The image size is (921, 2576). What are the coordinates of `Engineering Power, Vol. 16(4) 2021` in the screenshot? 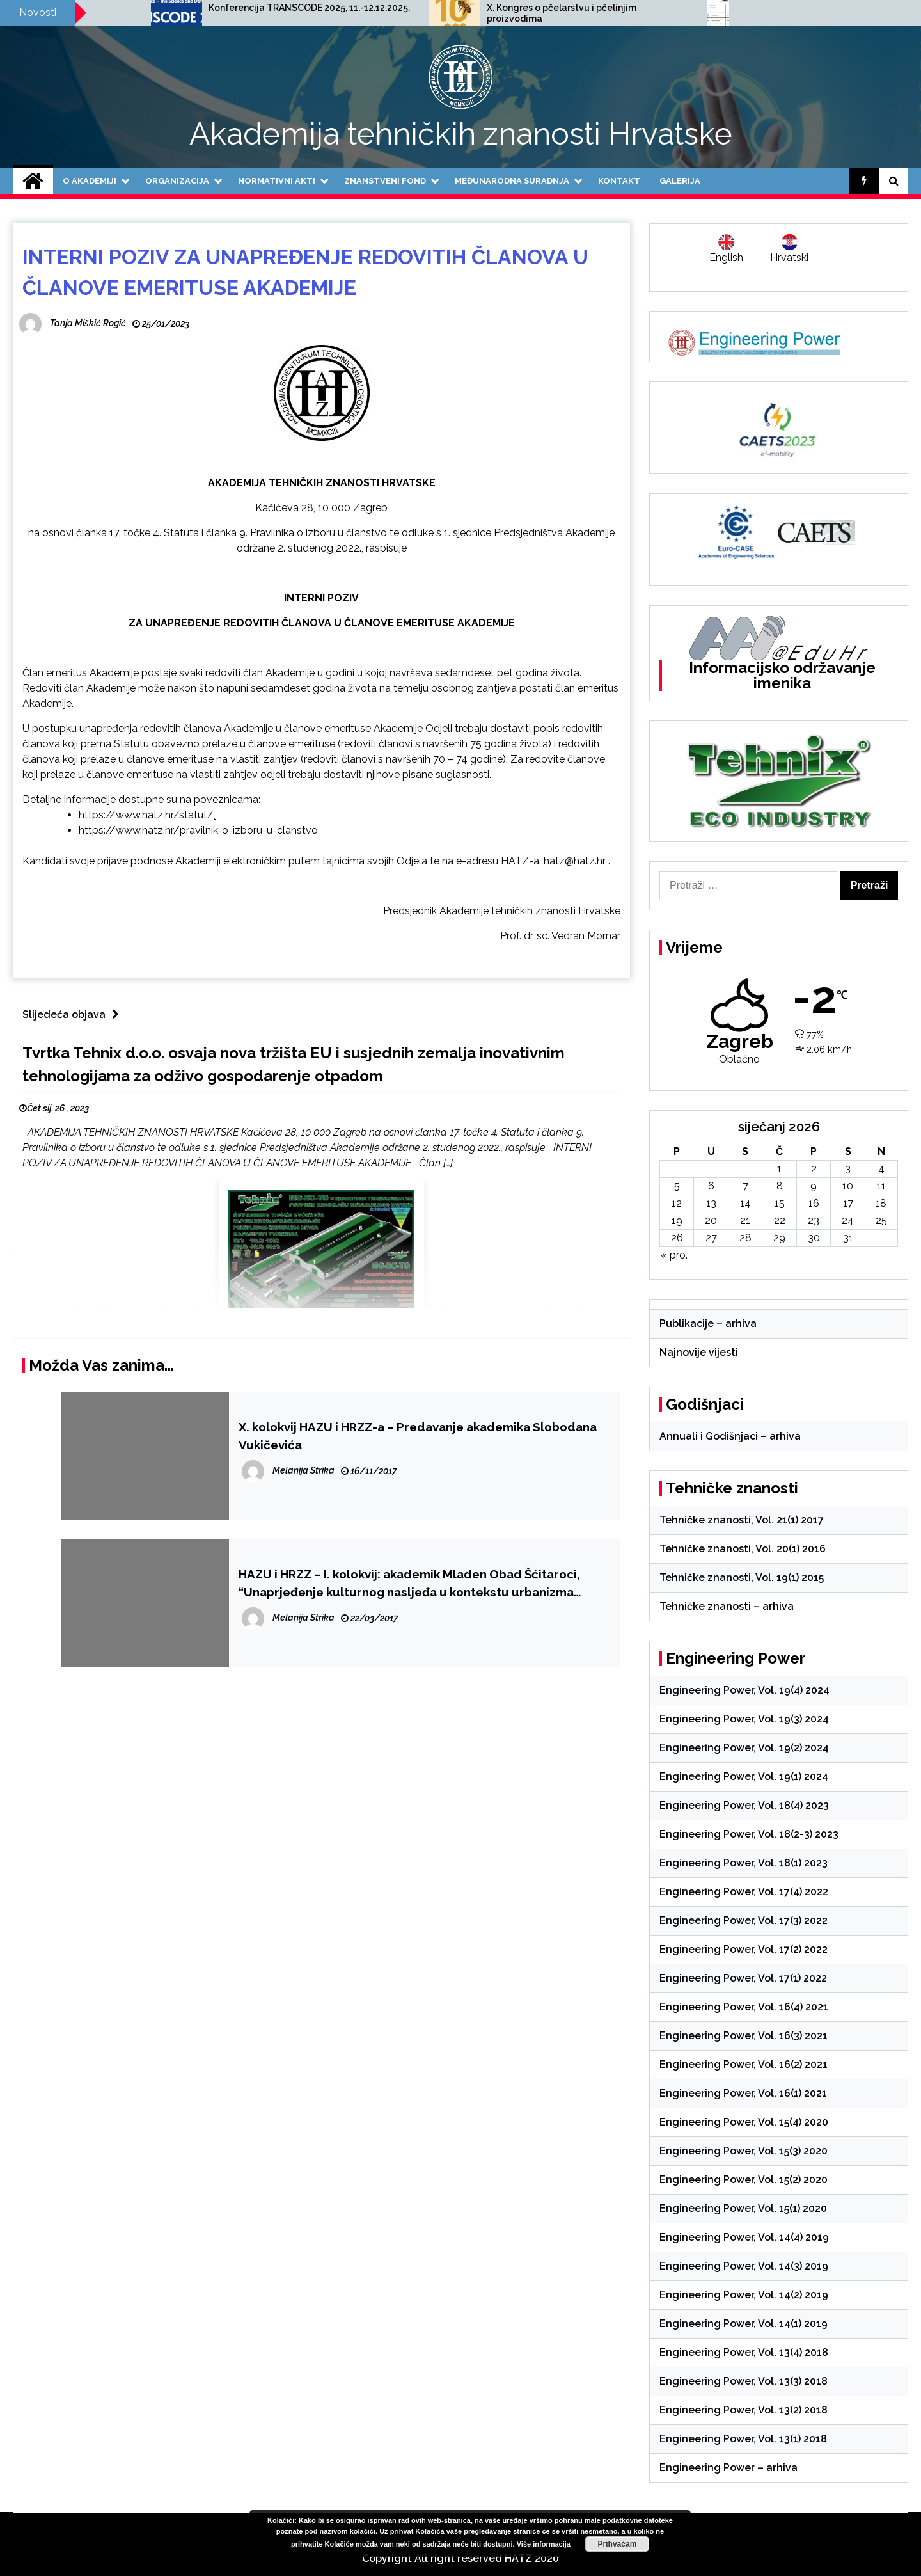 It's located at (743, 2007).